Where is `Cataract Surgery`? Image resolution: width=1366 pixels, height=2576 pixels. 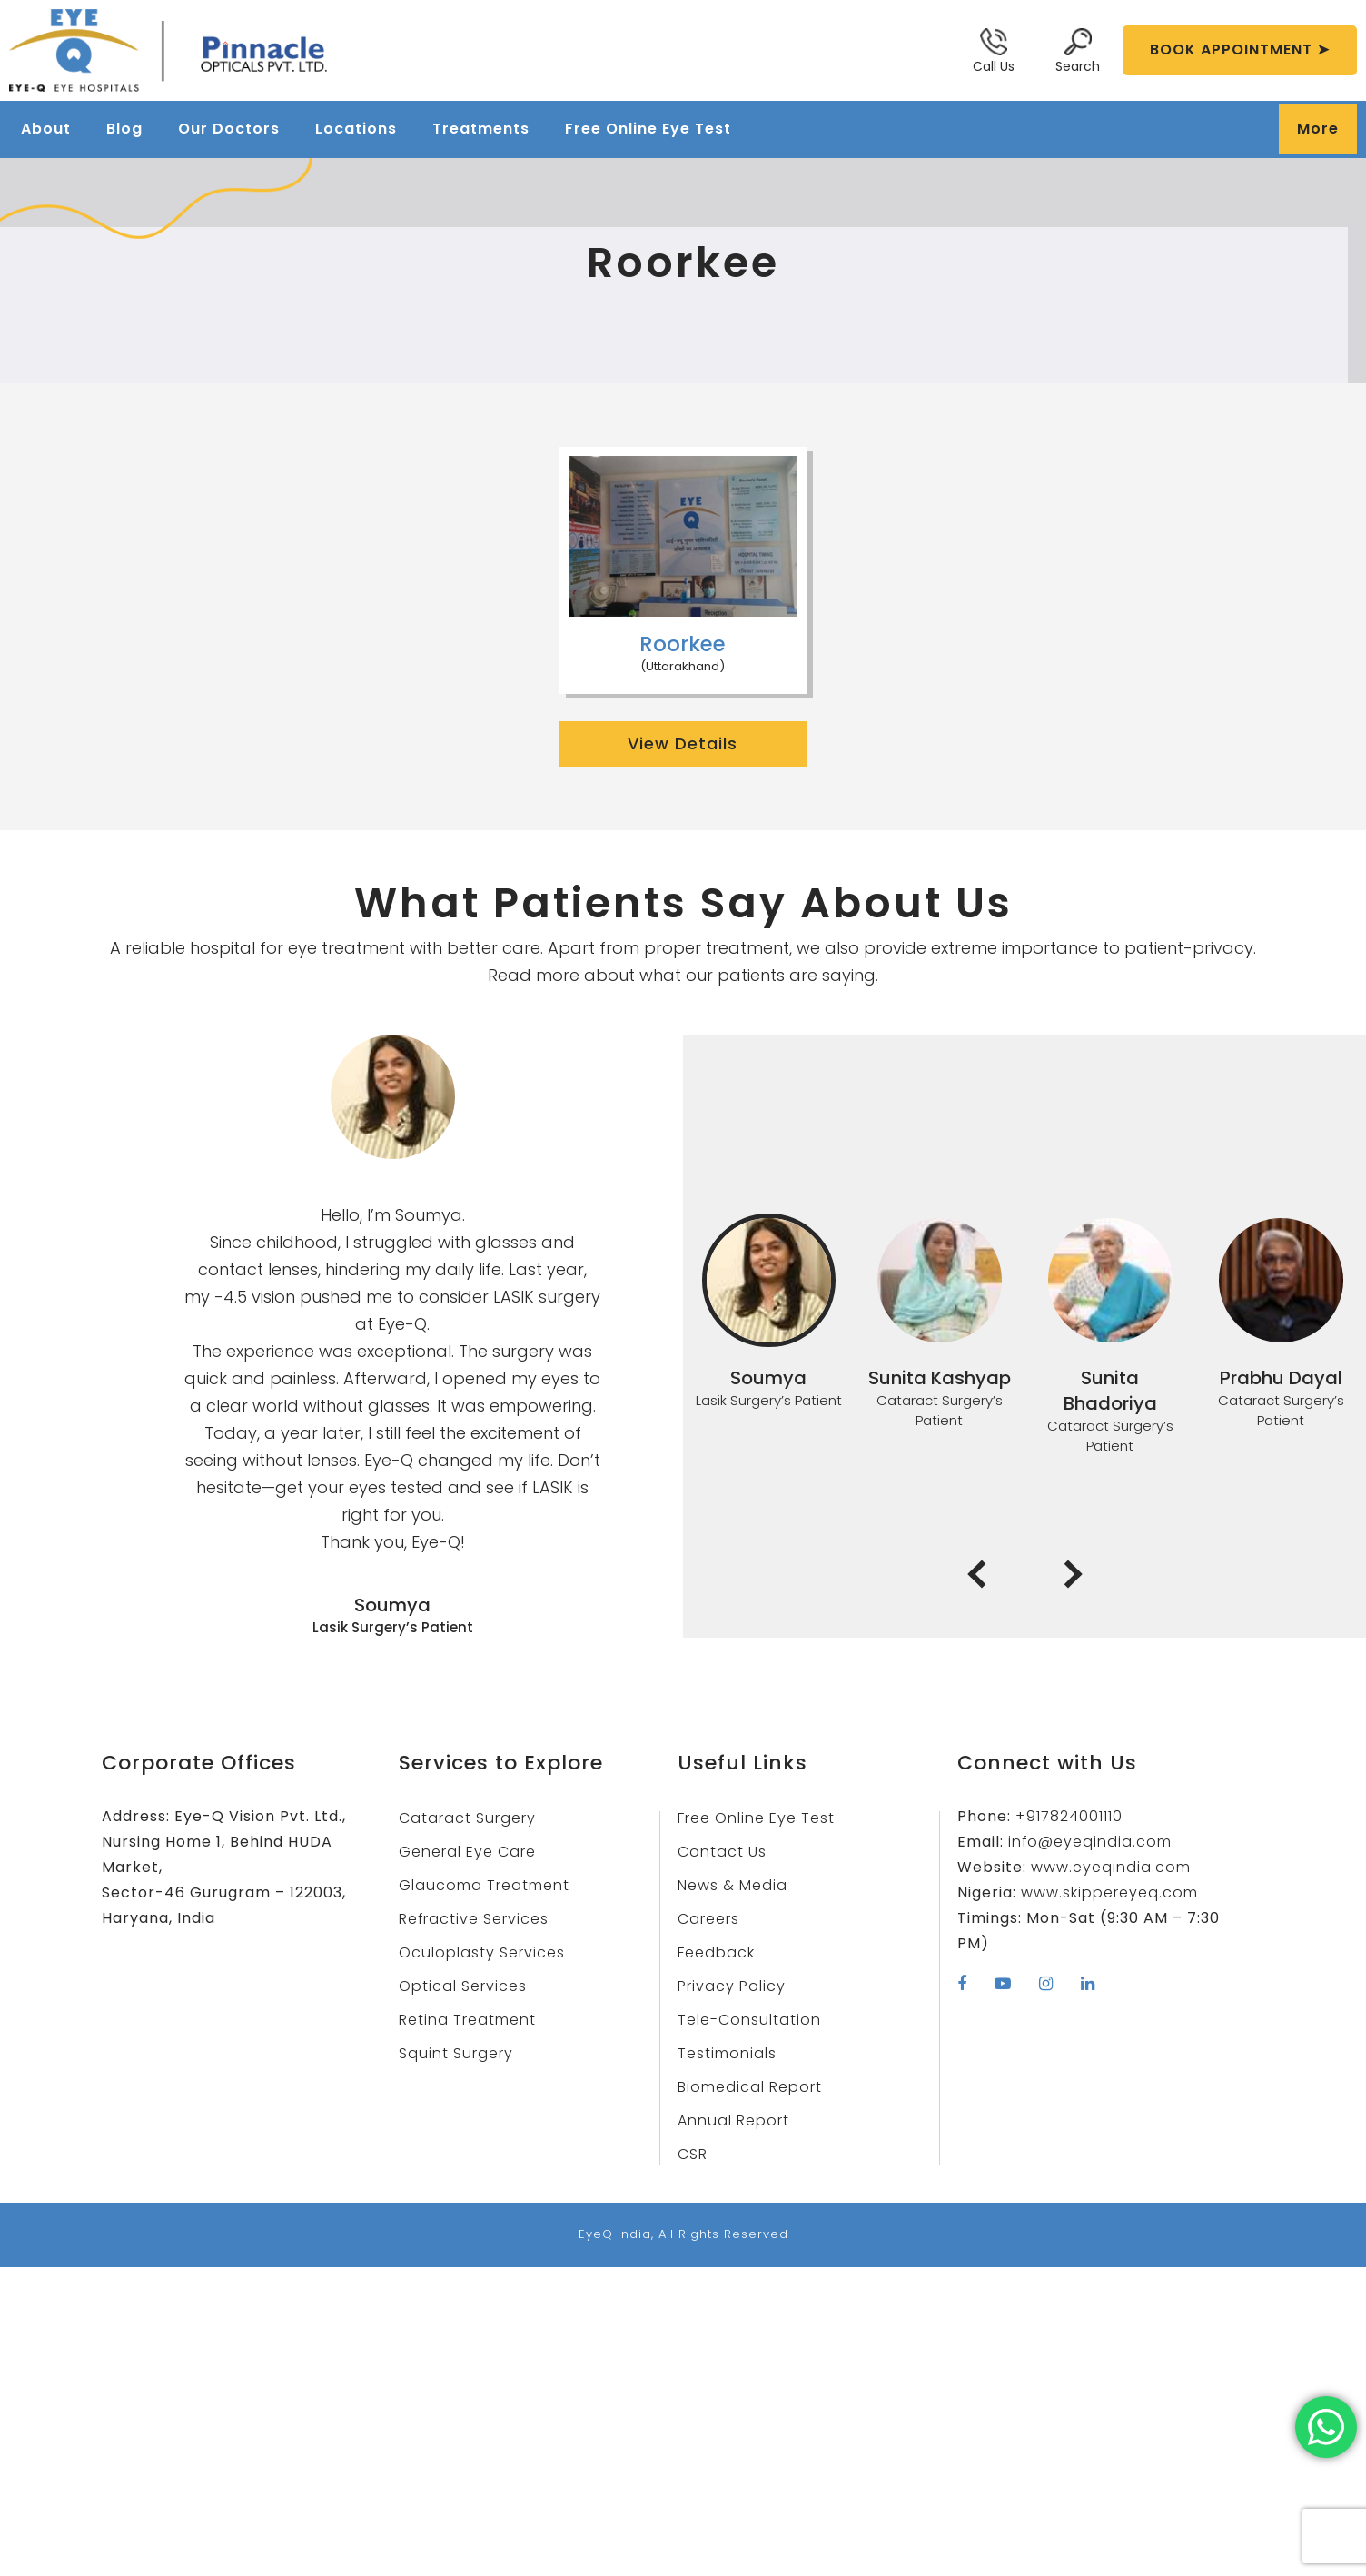 Cataract Surgery is located at coordinates (469, 1818).